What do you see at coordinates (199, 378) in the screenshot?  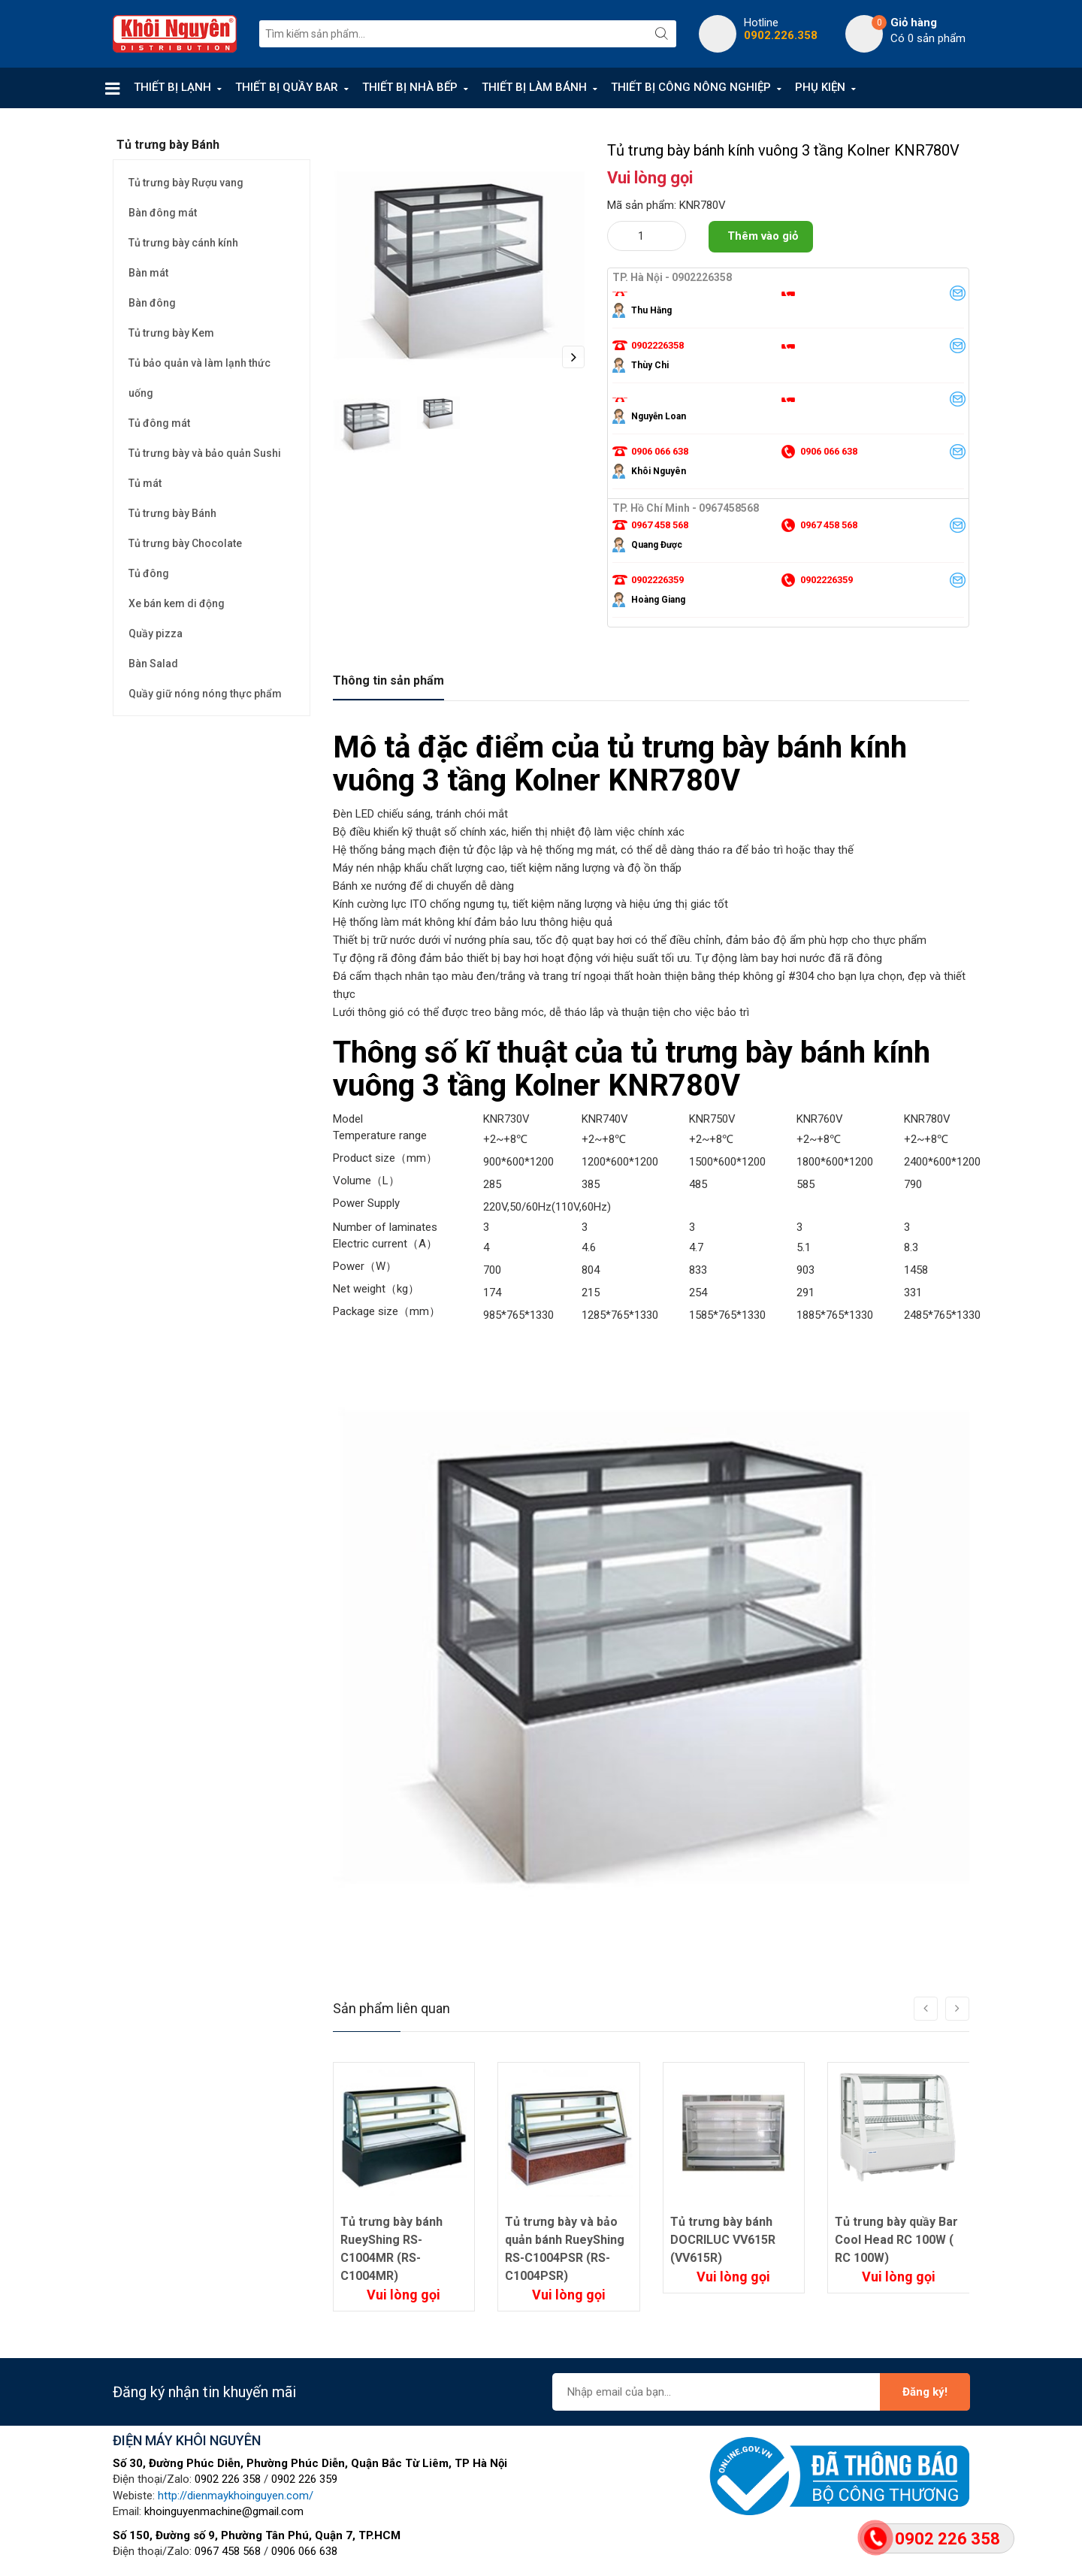 I see `Tủ bảo quản và làm lạnh thức uống` at bounding box center [199, 378].